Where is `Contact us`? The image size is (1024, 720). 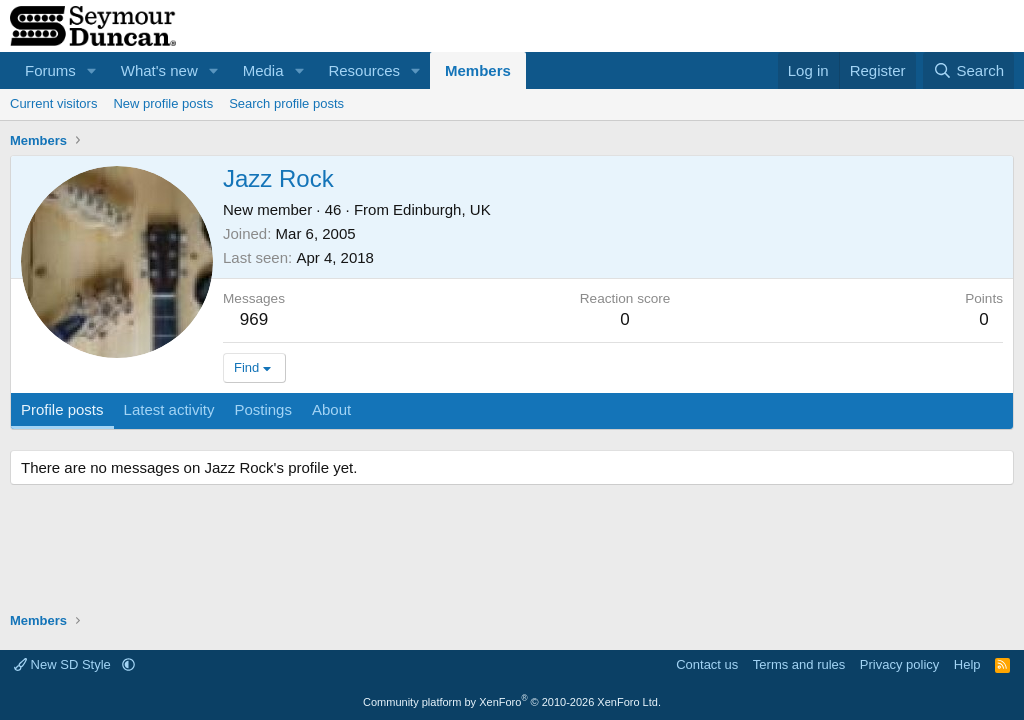 Contact us is located at coordinates (707, 664).